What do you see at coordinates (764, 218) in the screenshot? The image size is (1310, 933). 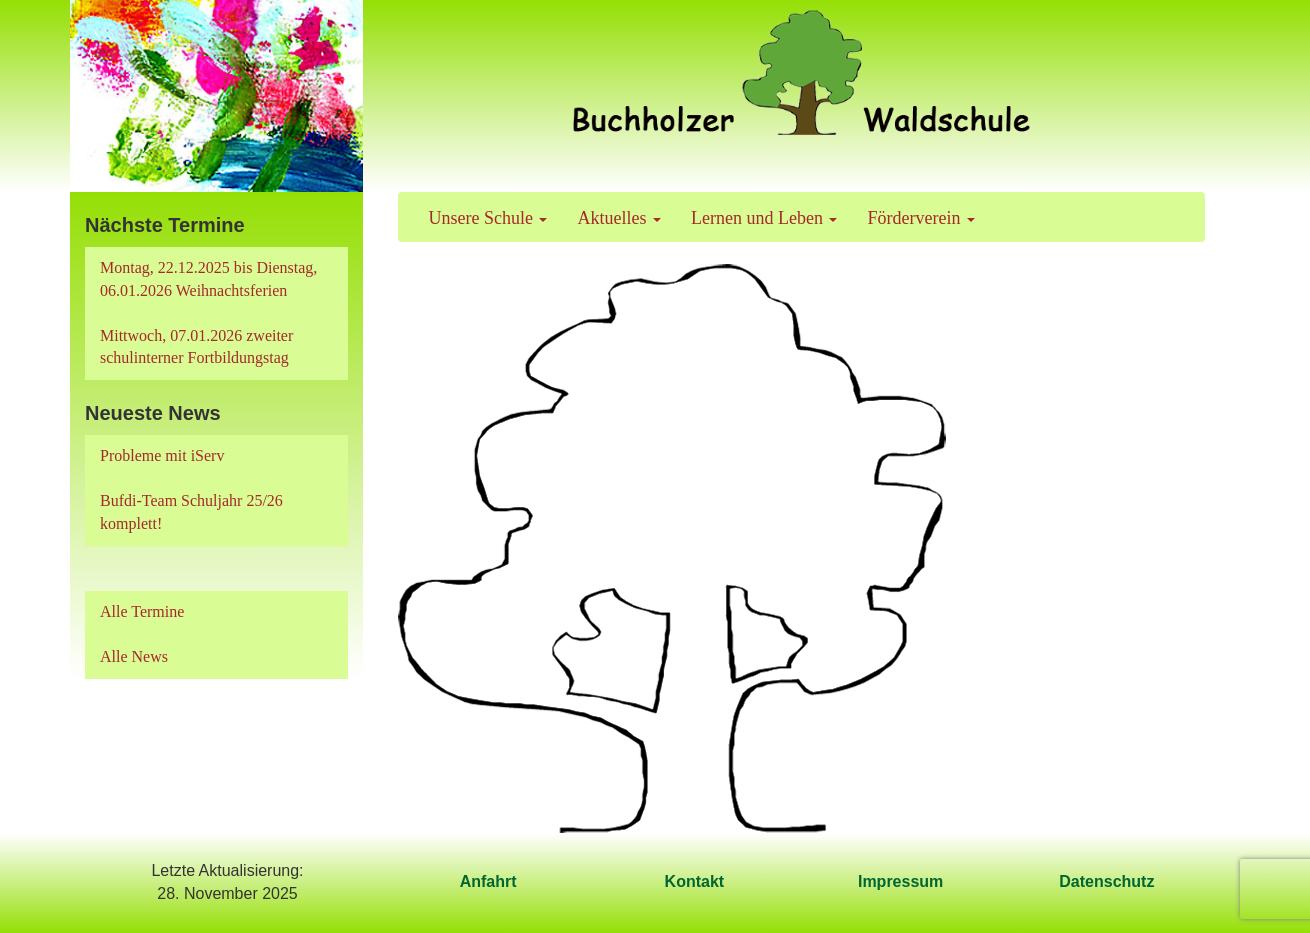 I see `Lernen und Leben` at bounding box center [764, 218].